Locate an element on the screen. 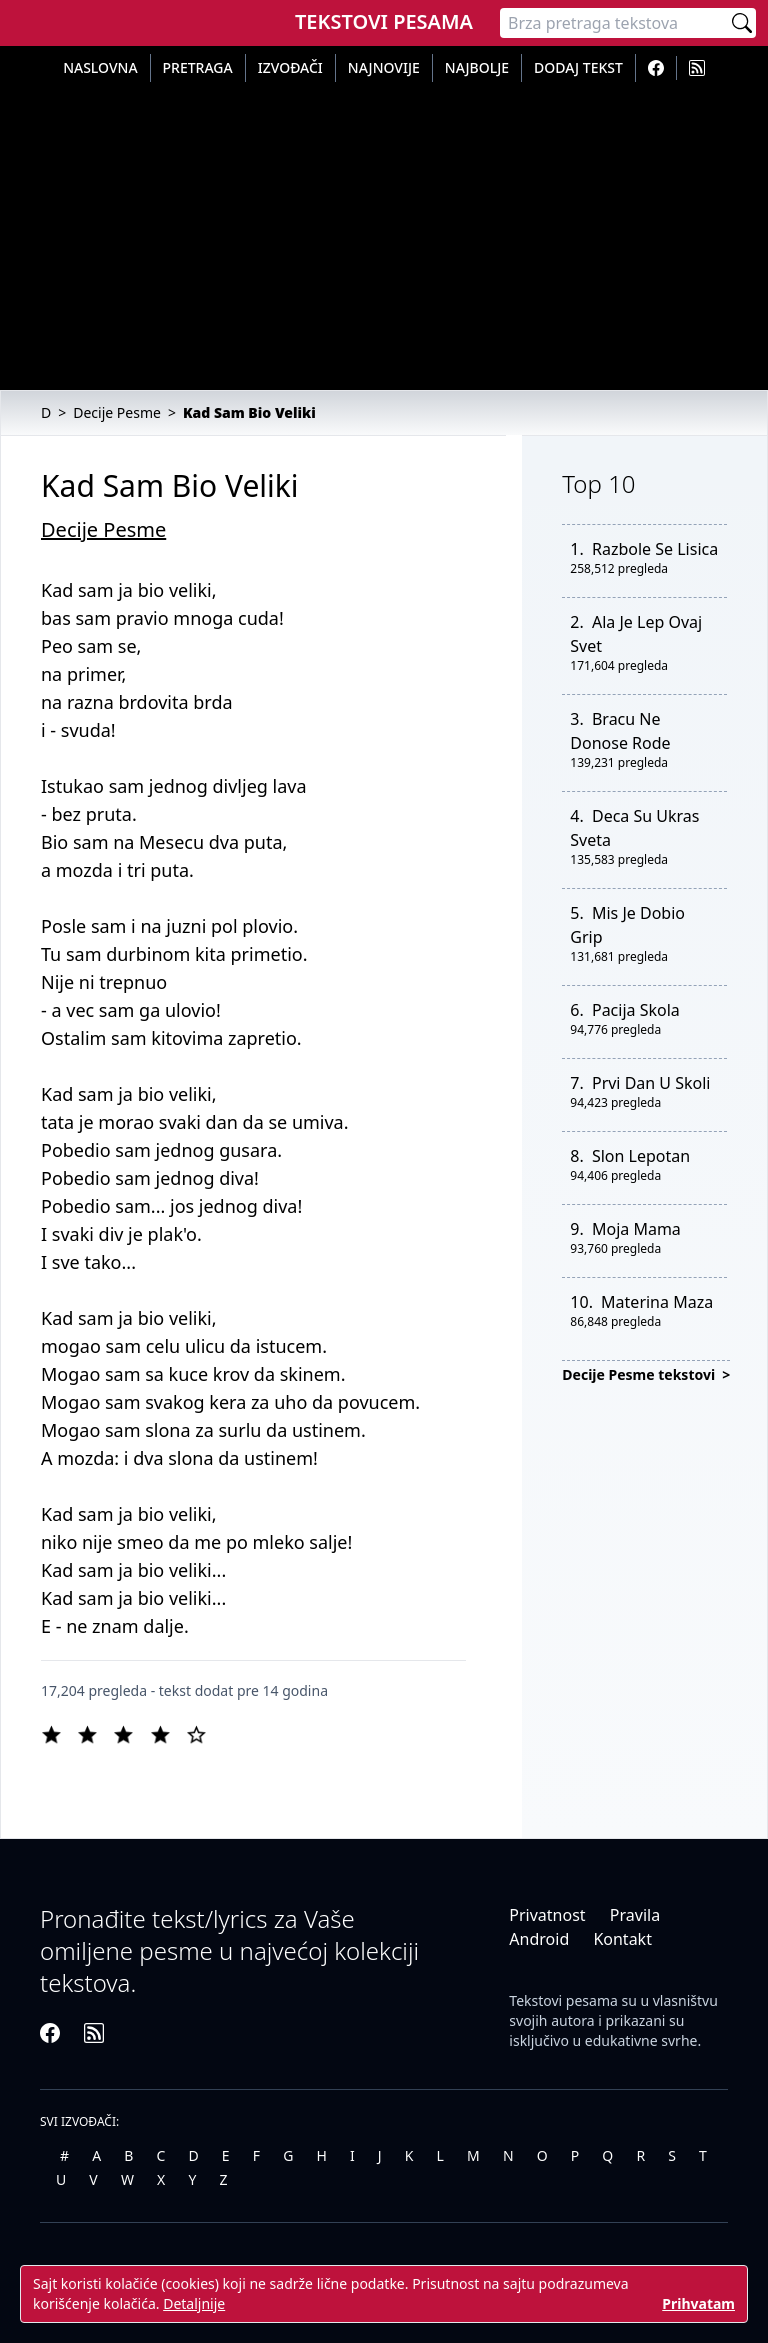  Decije Pesme tekstovi is located at coordinates (640, 1374).